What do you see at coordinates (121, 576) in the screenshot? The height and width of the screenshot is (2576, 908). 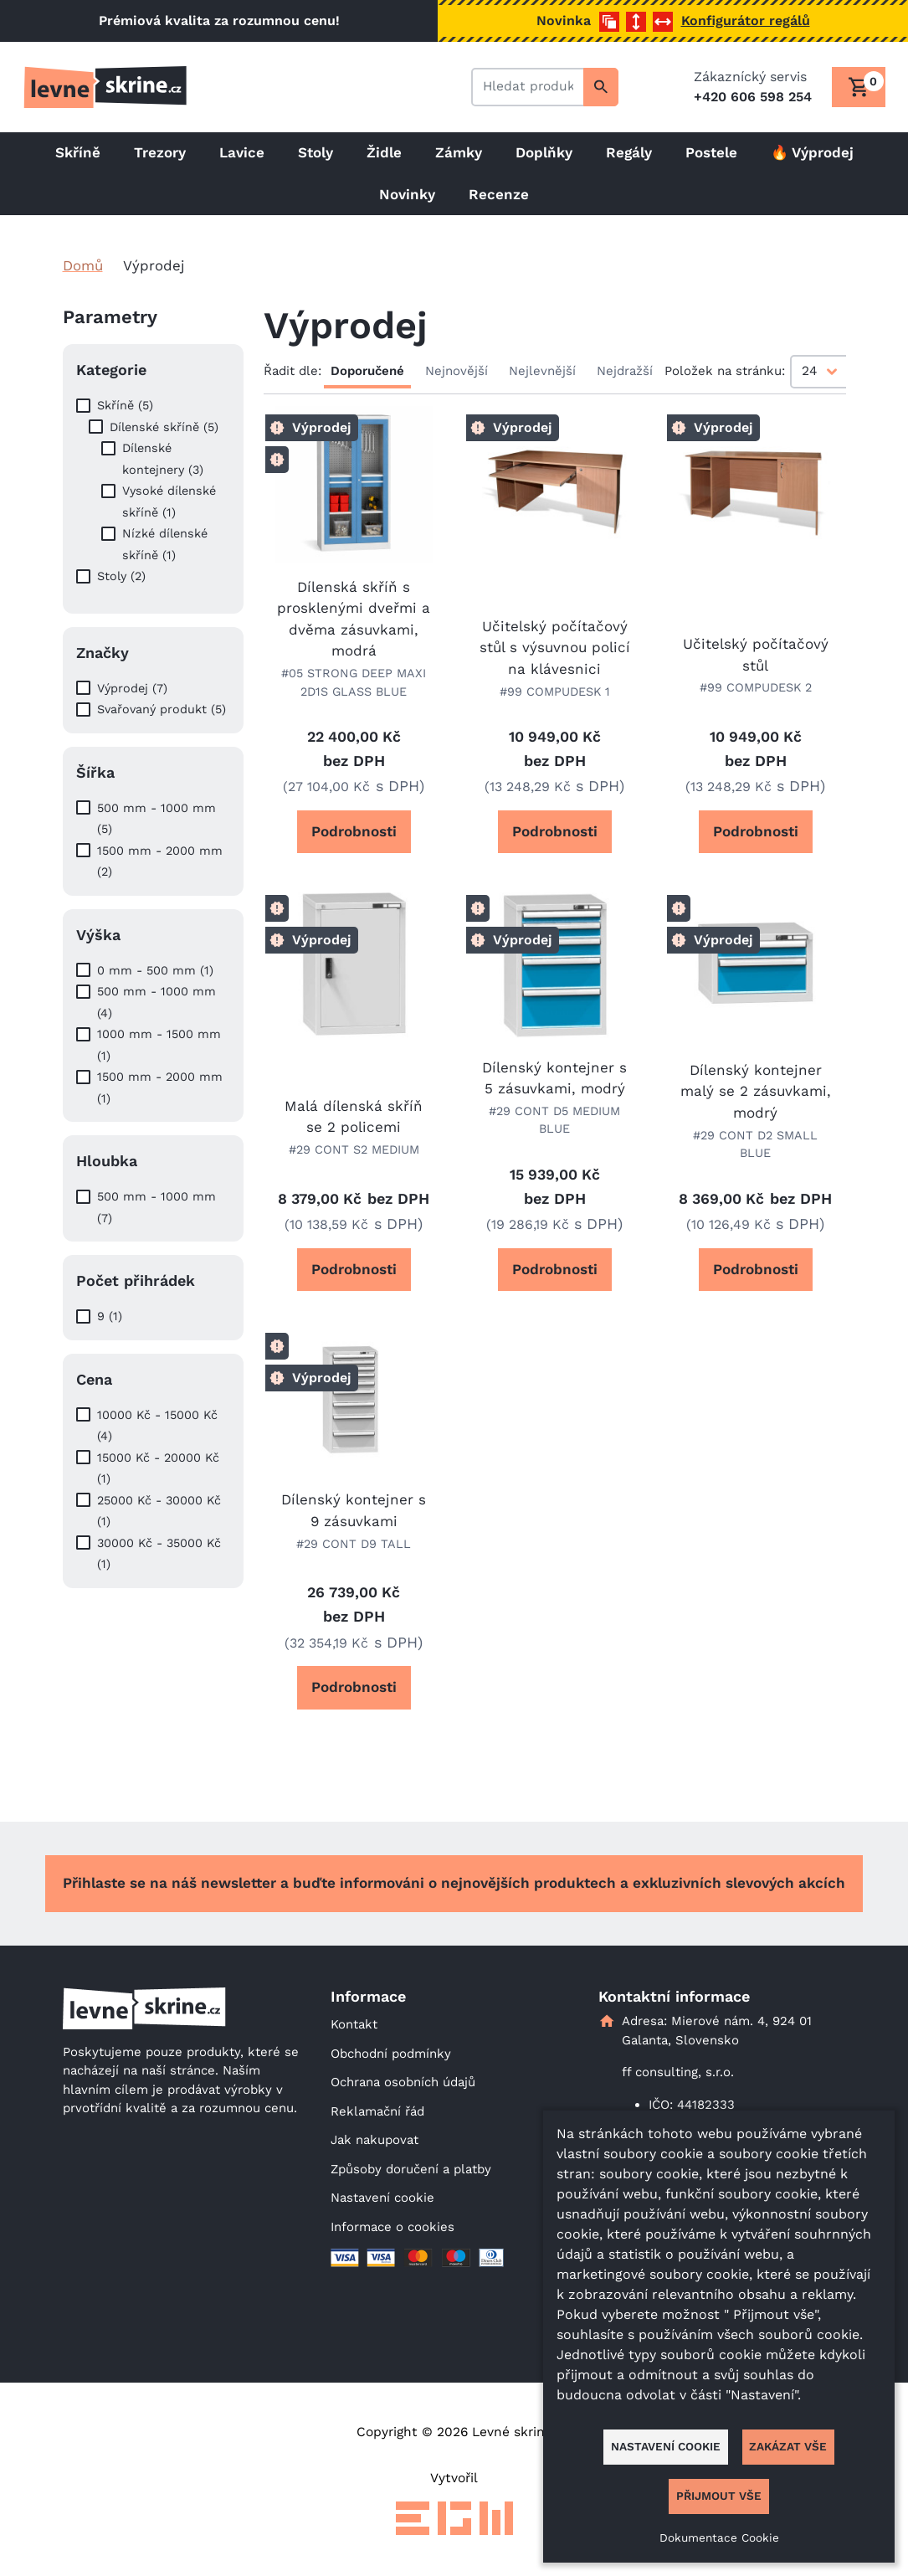 I see `Stoly (2)` at bounding box center [121, 576].